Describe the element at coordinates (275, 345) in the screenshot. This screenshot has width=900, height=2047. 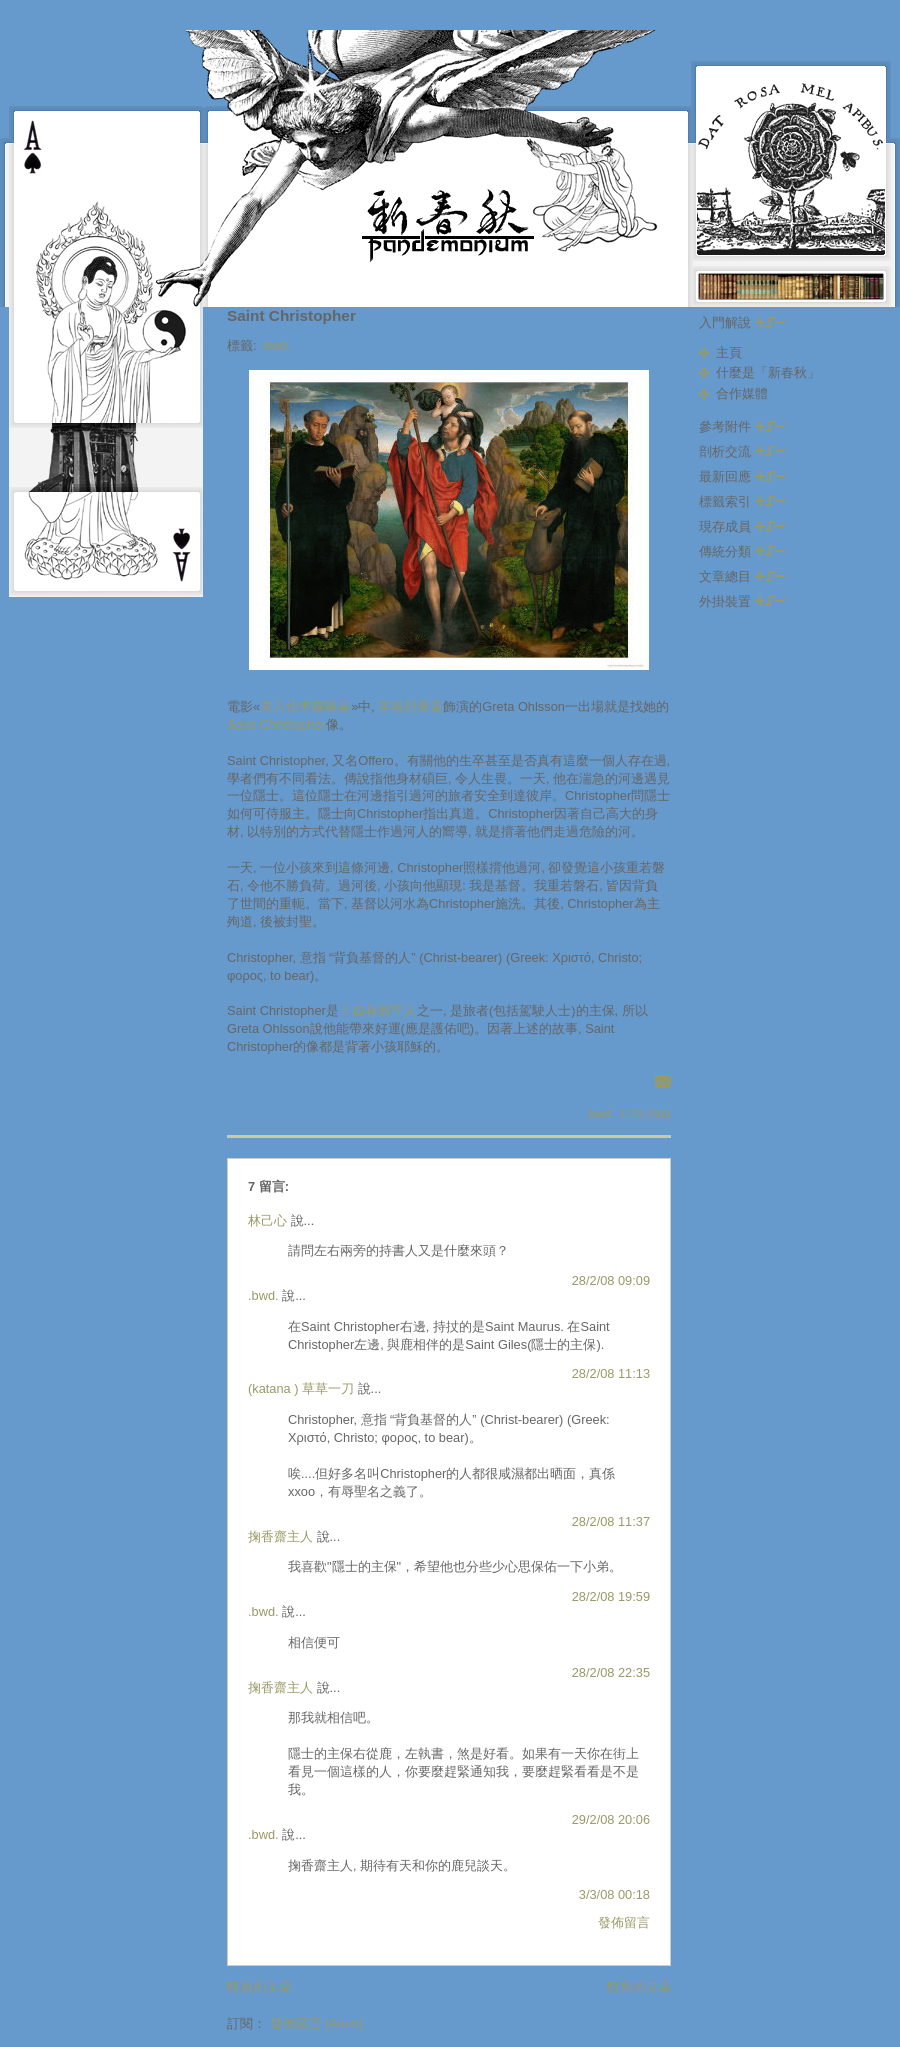
I see `.bwd.` at that location.